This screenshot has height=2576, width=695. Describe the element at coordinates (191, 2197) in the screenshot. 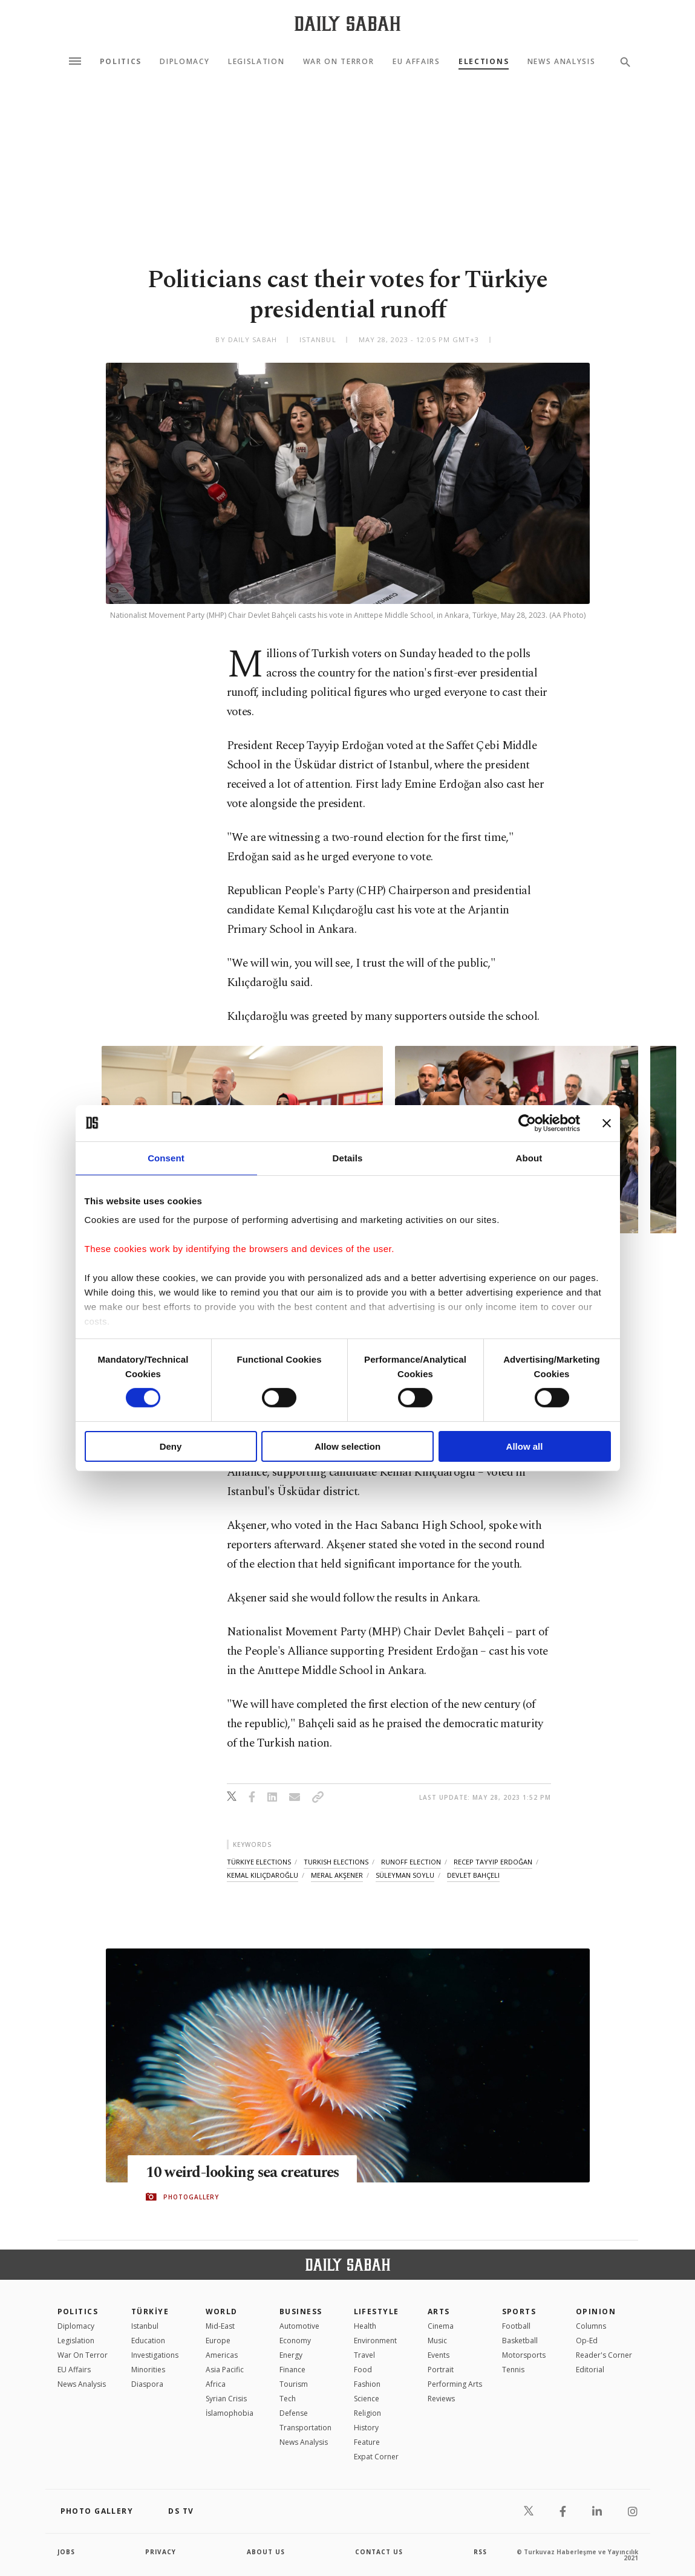

I see `PHOTOGALLERY` at that location.